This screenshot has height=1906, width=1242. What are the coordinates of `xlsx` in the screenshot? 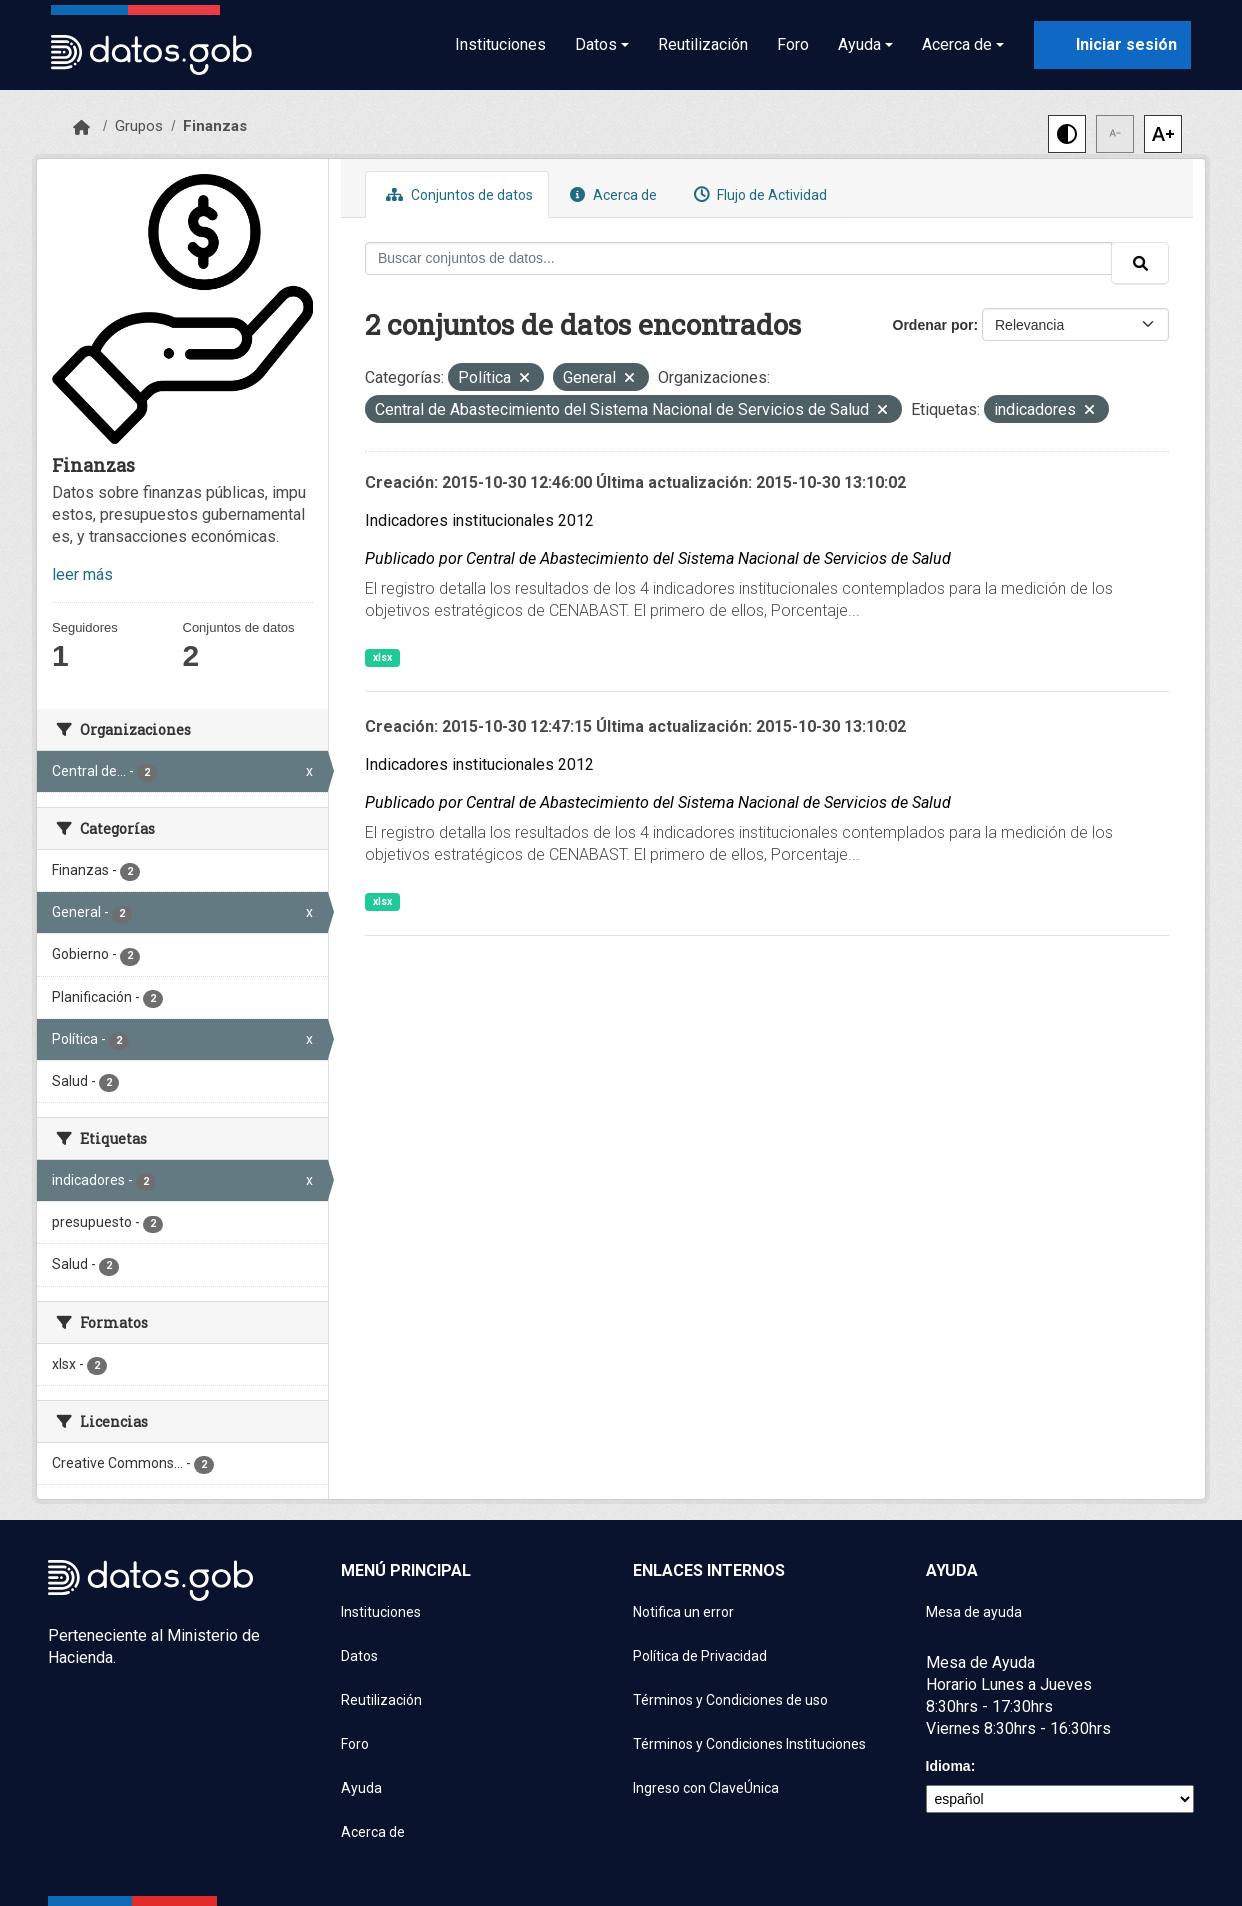 It's located at (382, 657).